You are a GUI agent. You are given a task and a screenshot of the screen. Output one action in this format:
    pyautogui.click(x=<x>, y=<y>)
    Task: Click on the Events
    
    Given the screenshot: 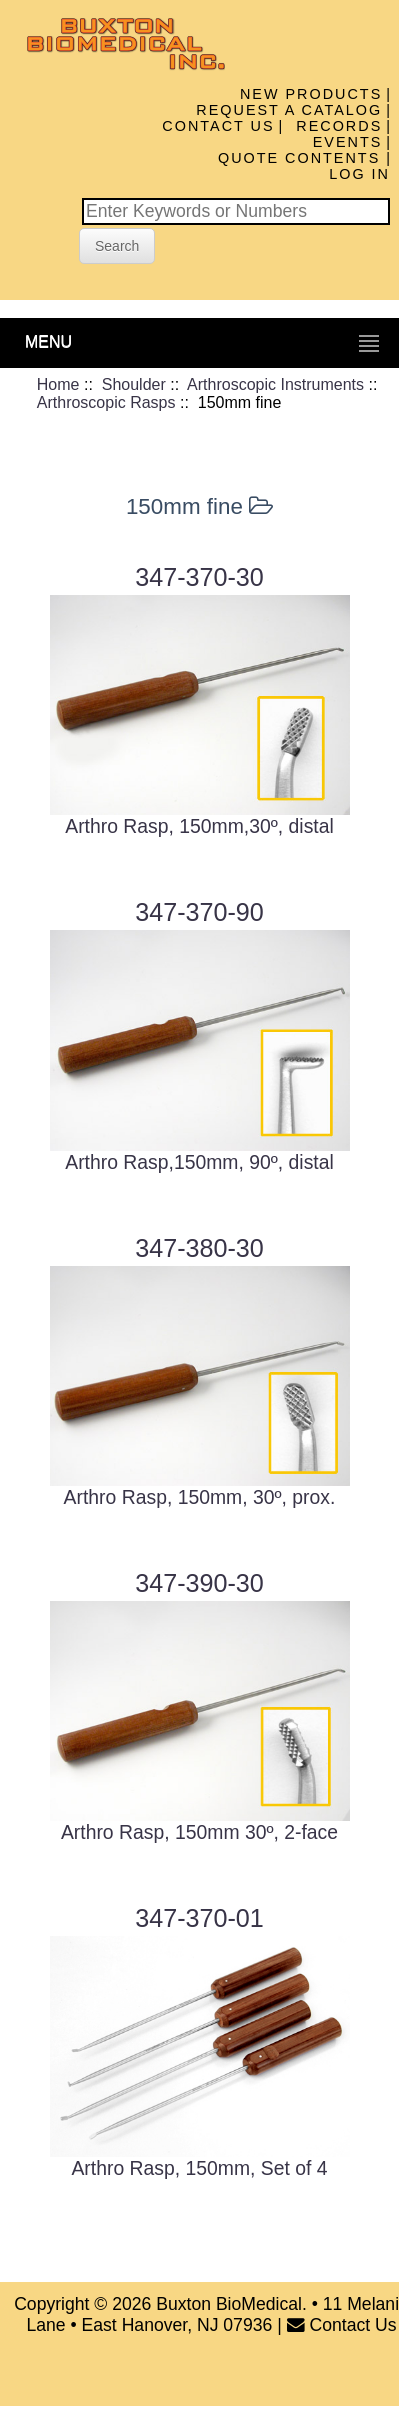 What is the action you would take?
    pyautogui.click(x=348, y=142)
    